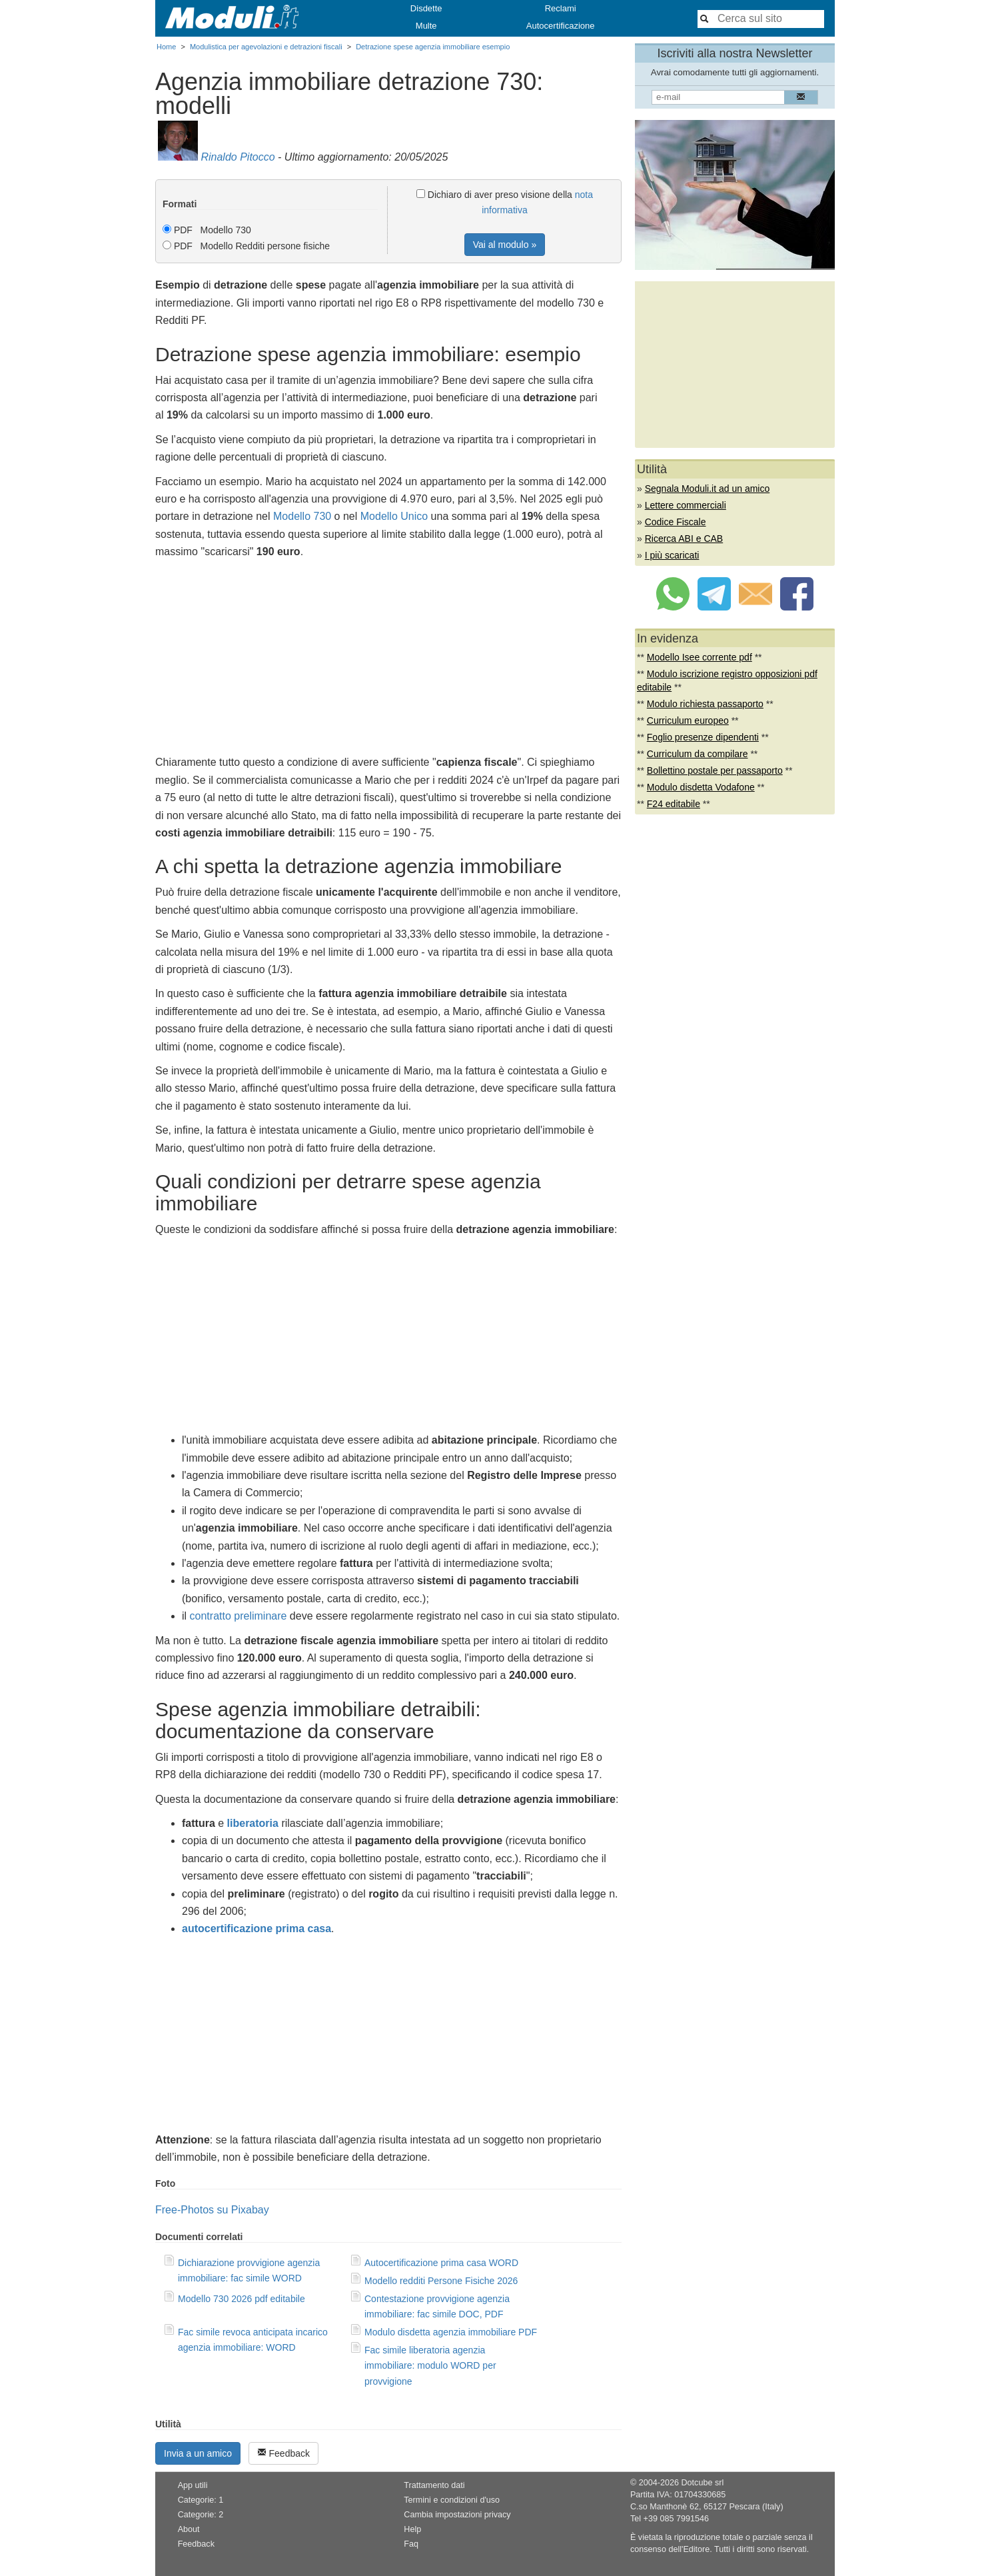 This screenshot has width=990, height=2576. I want to click on Termini e condizioni d'uso, so click(452, 2500).